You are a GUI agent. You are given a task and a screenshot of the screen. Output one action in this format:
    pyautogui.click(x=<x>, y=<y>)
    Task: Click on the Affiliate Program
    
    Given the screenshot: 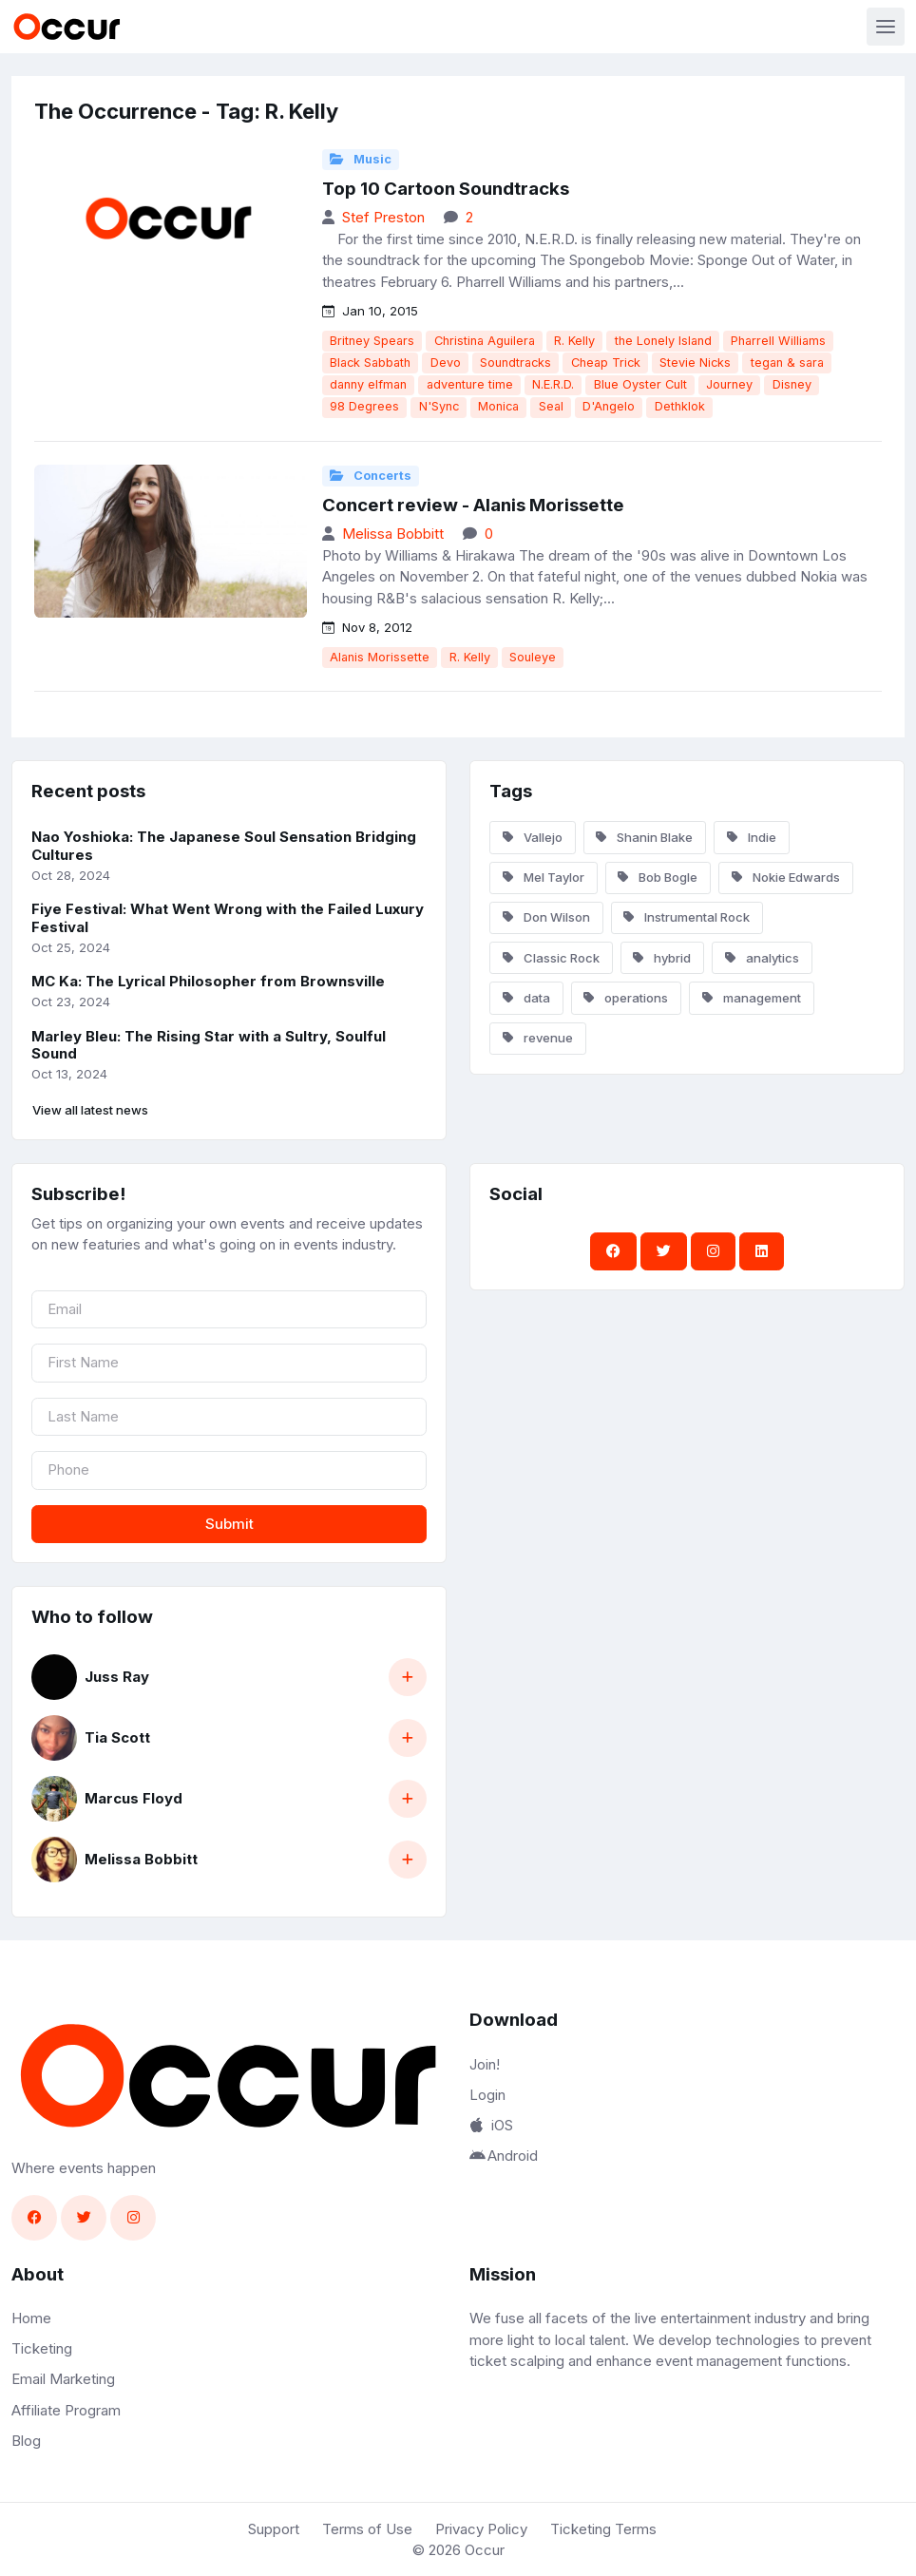 What is the action you would take?
    pyautogui.click(x=66, y=2410)
    